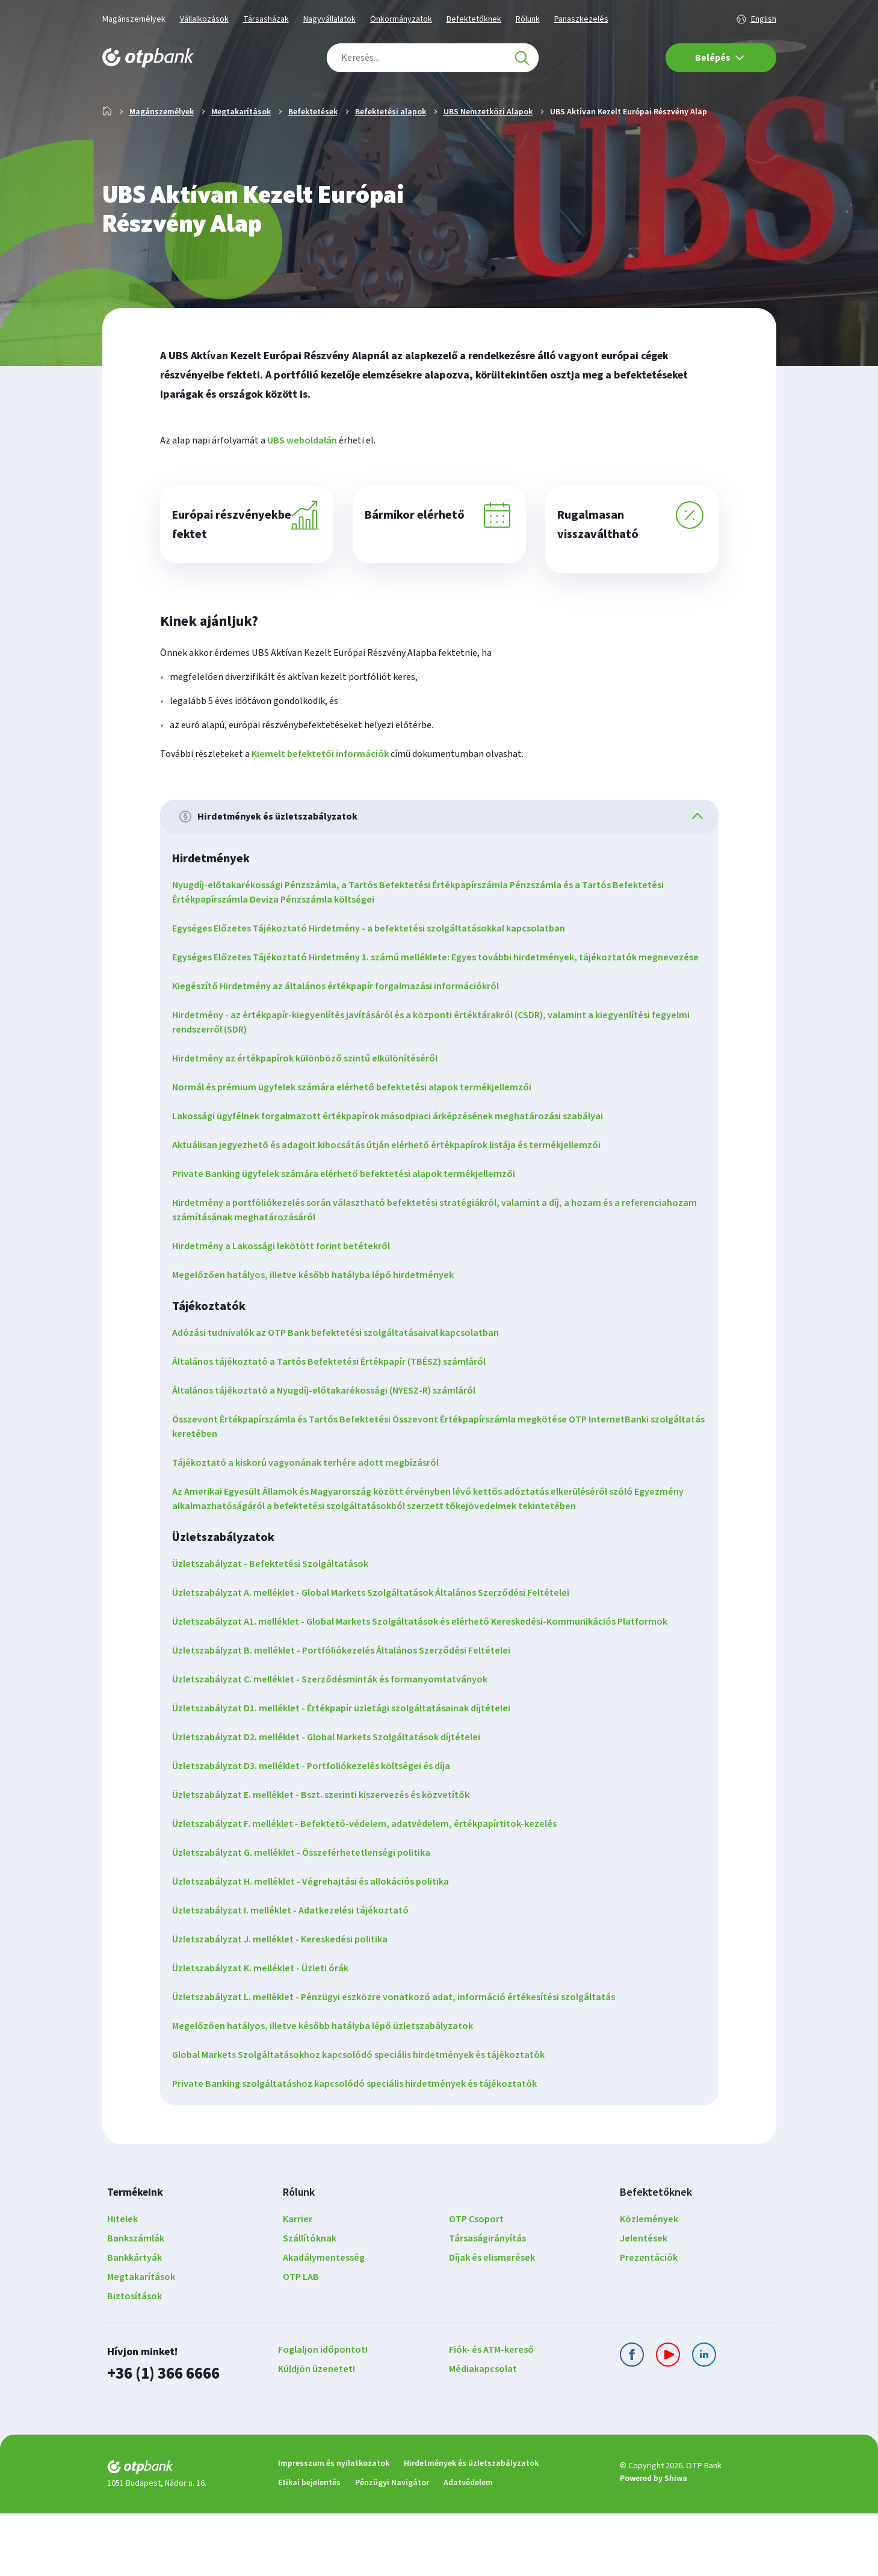 The height and width of the screenshot is (2576, 878). I want to click on Üzletszabályzat - Befektetési Szolgáltatások, so click(277, 1629).